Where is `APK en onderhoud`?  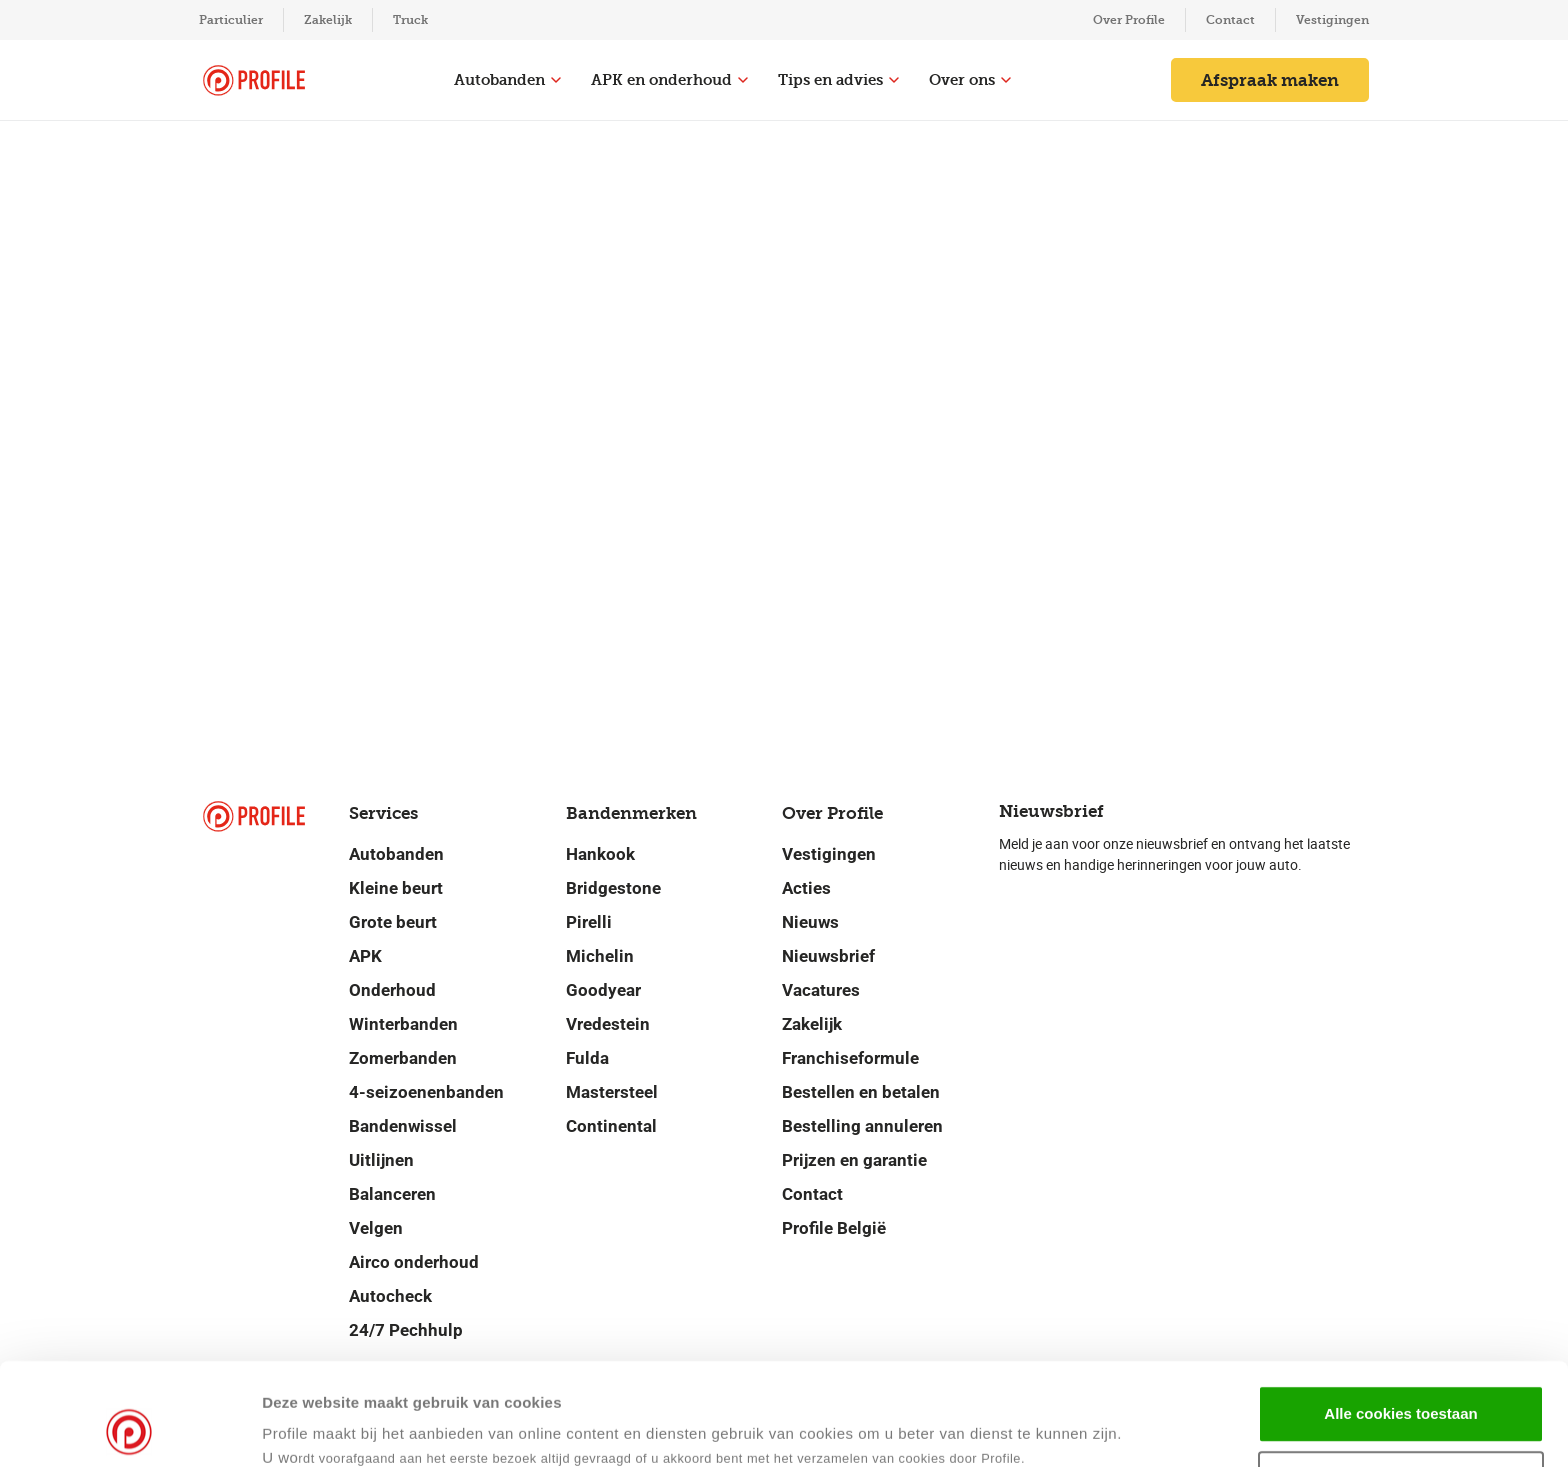 APK en onderhoud is located at coordinates (669, 80).